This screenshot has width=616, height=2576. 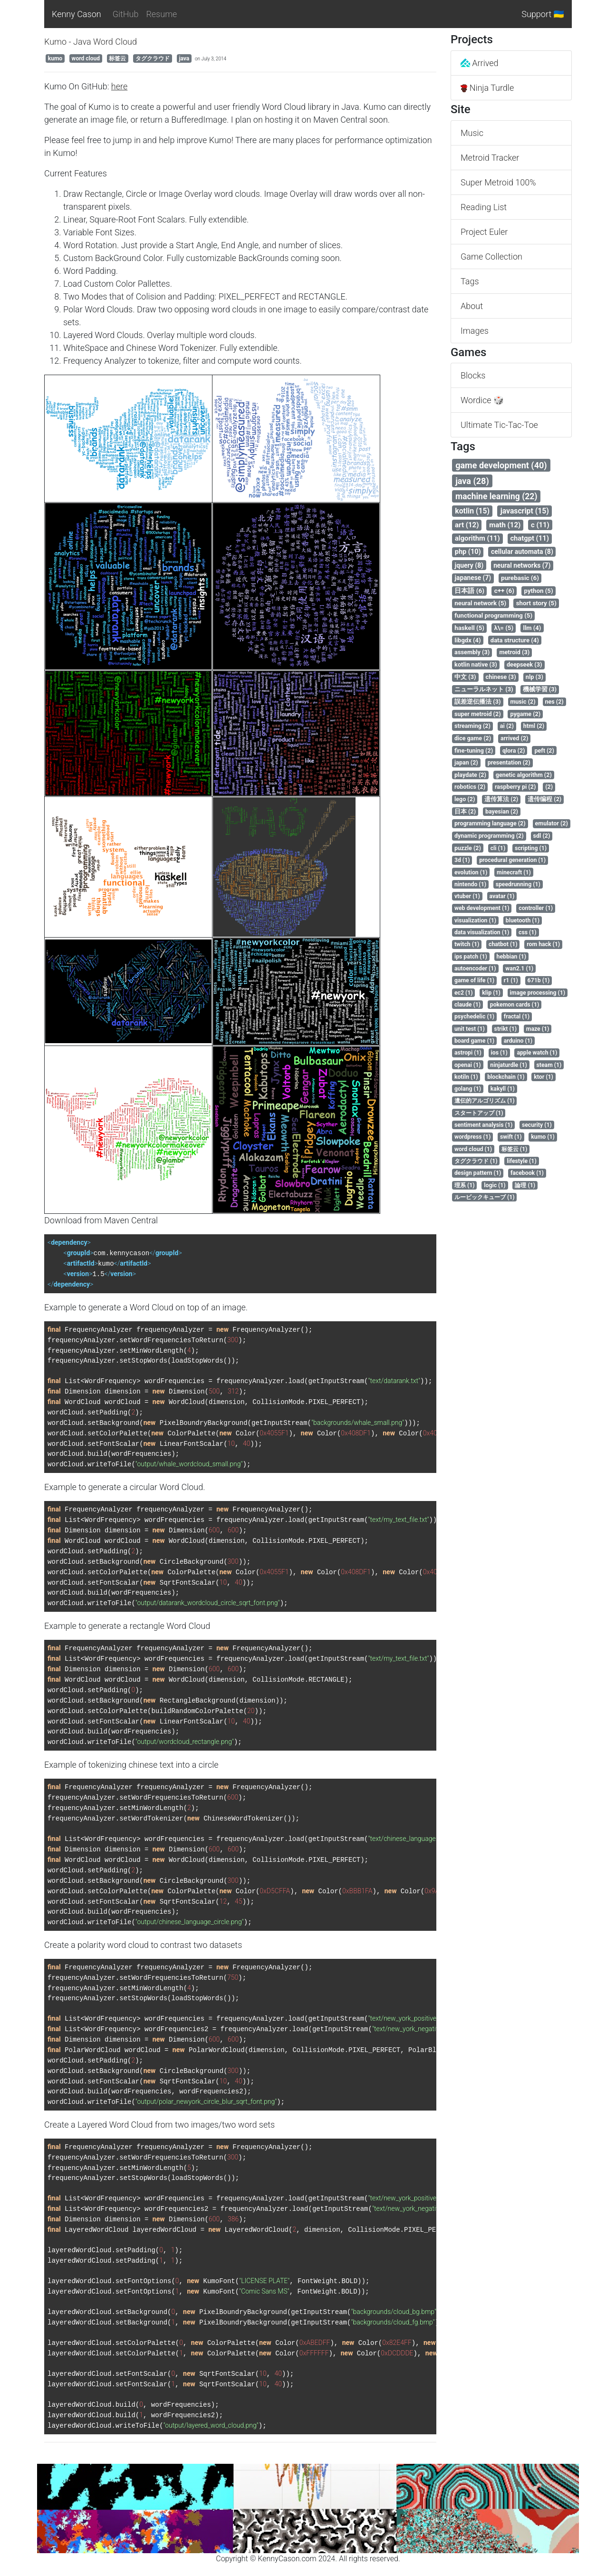 What do you see at coordinates (473, 1149) in the screenshot?
I see `word cloud (1)` at bounding box center [473, 1149].